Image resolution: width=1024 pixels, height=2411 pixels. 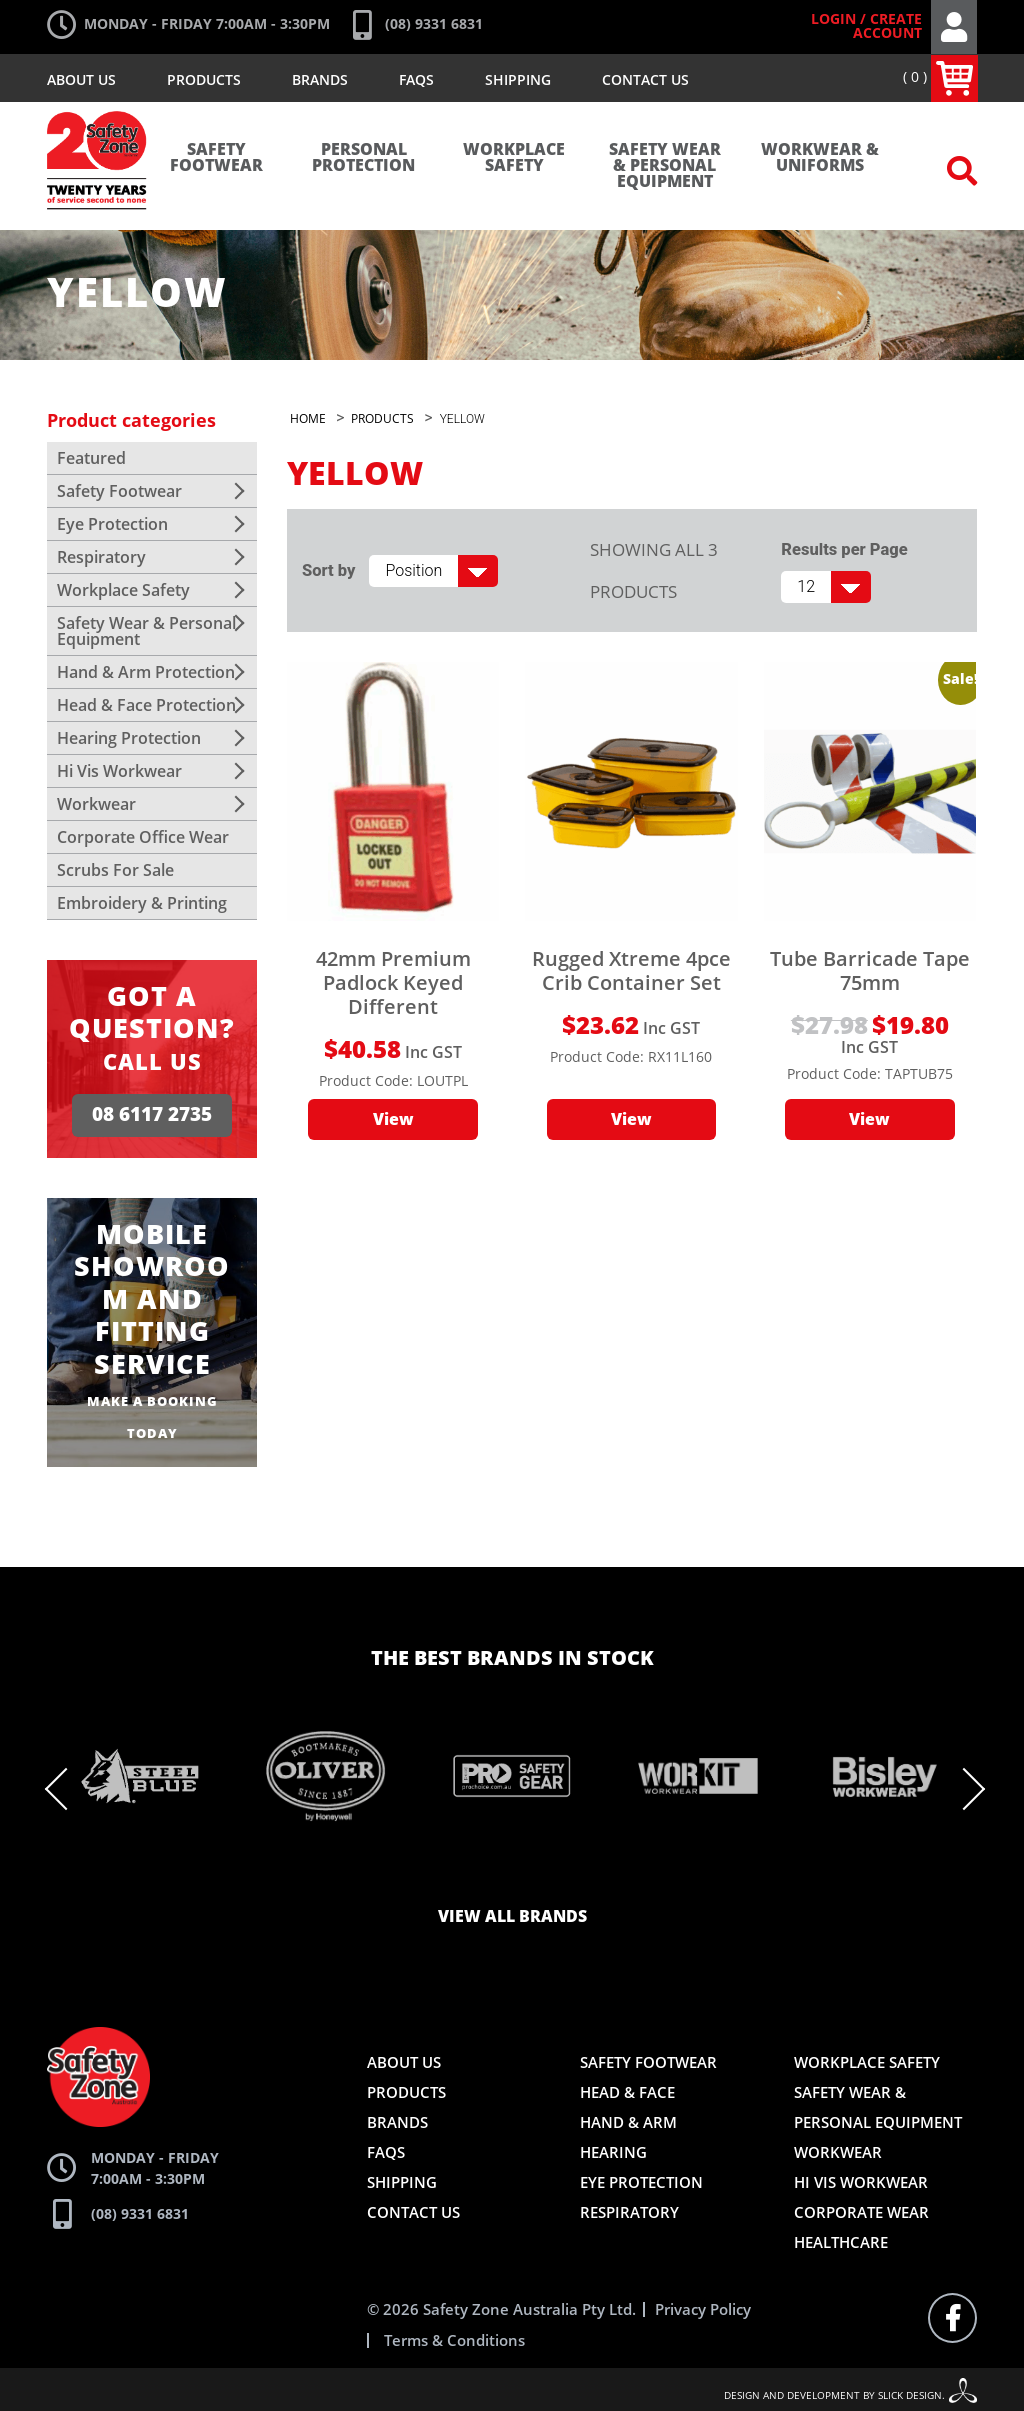 I want to click on Workplace Safety, so click(x=514, y=158).